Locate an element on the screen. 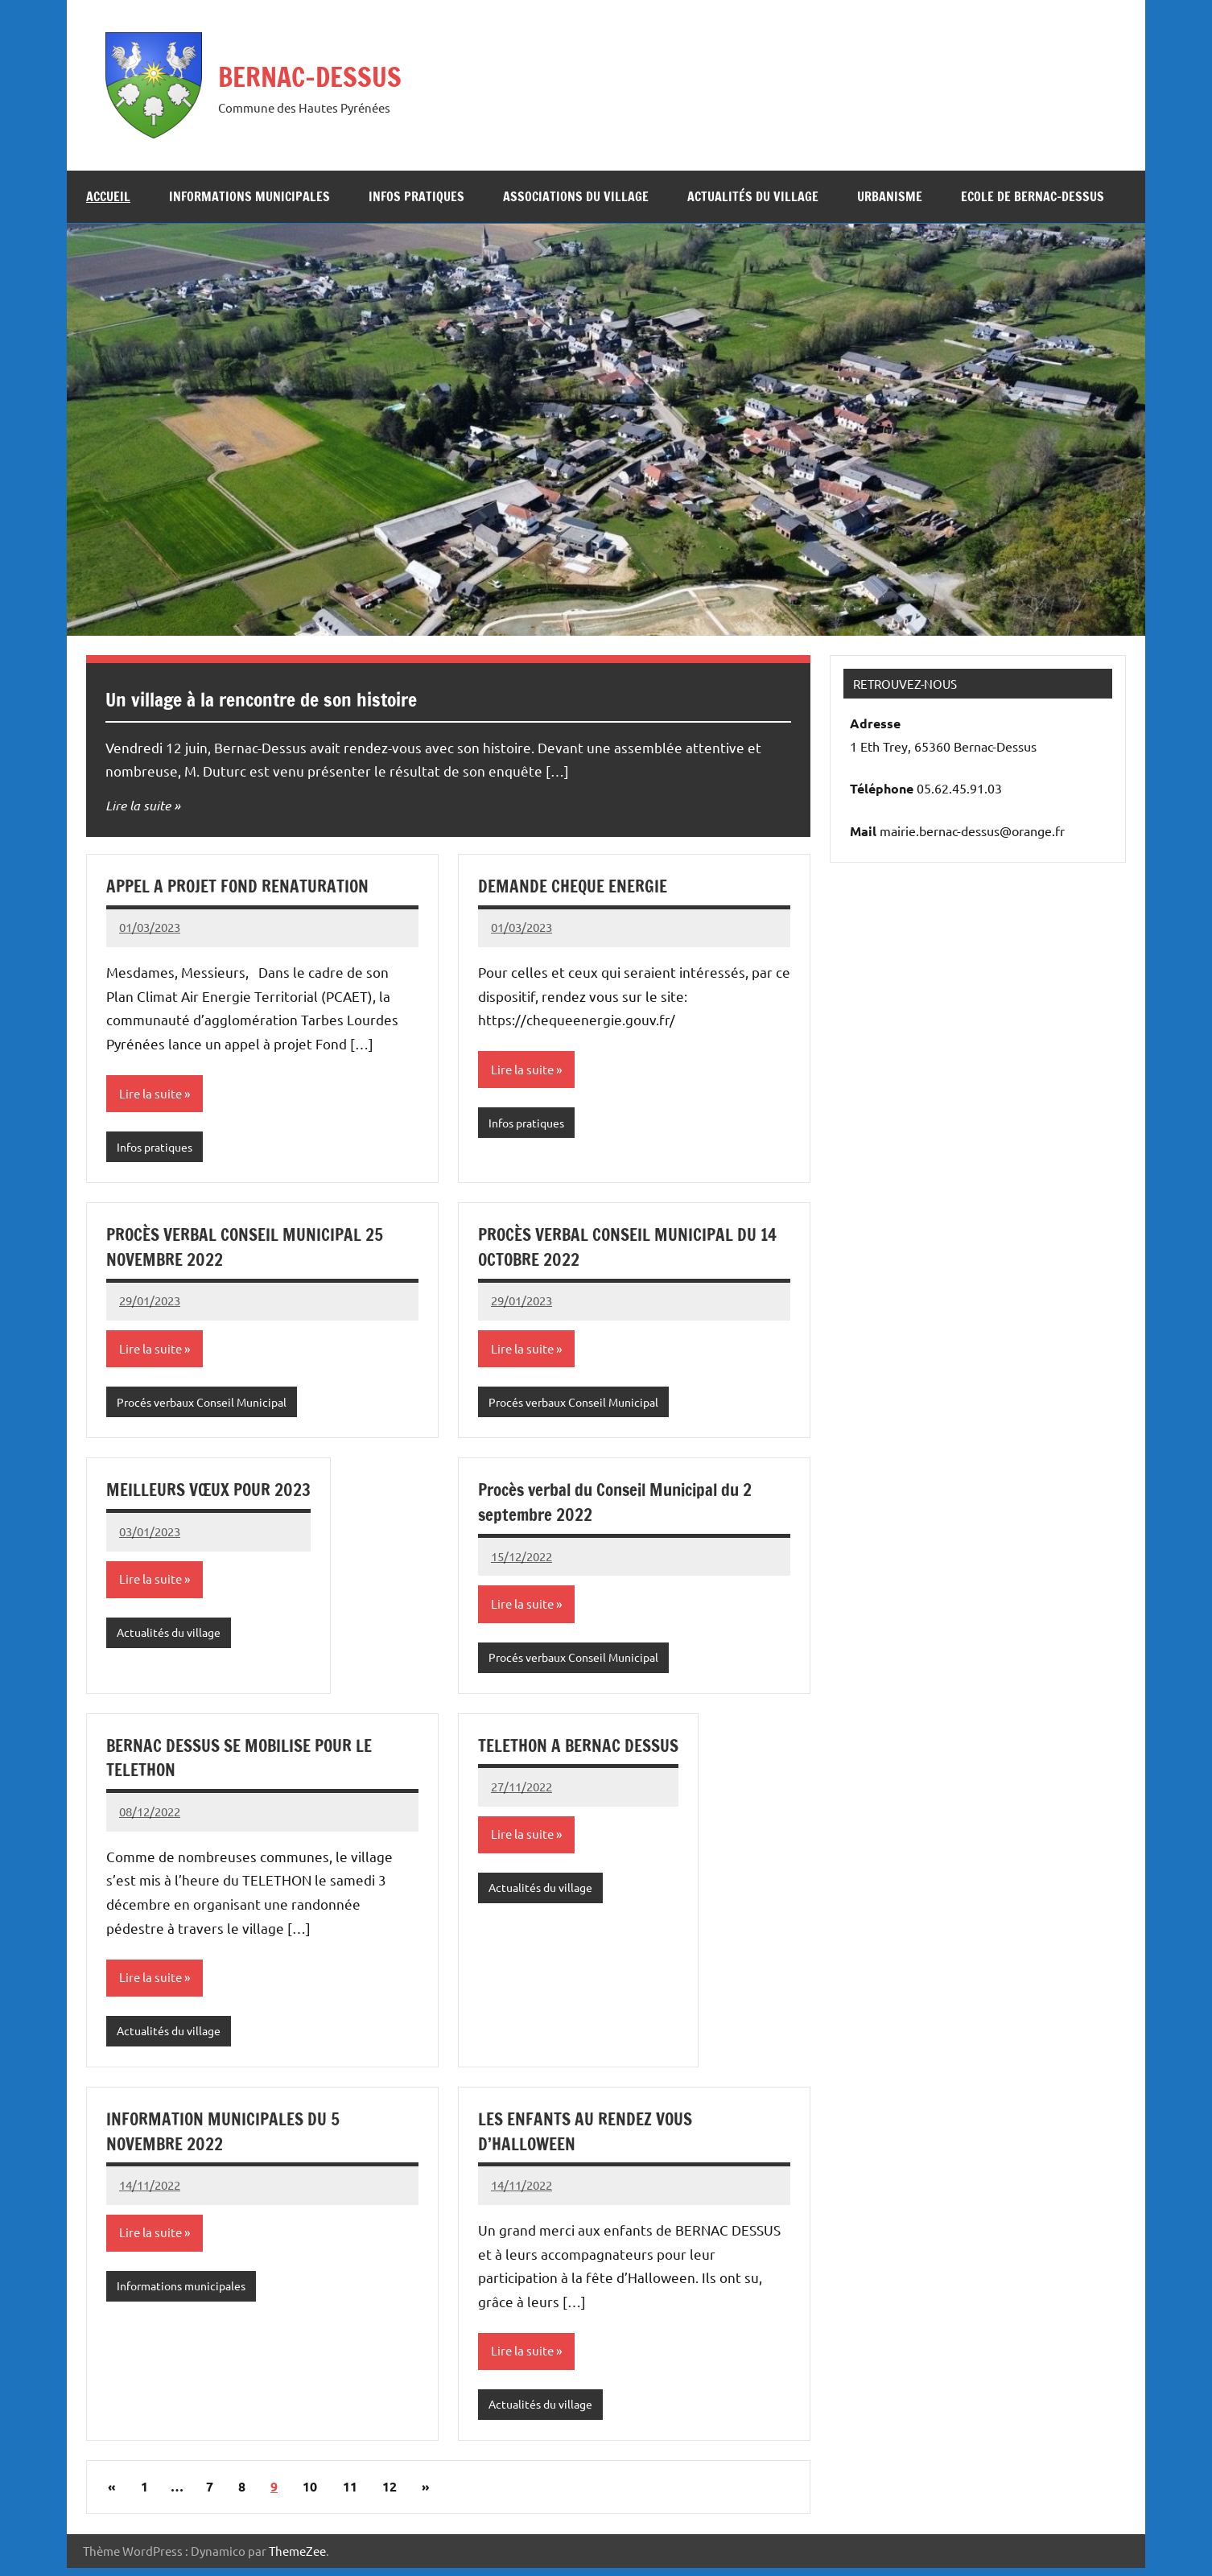  APPEL A PROJET FOND RENATURATION is located at coordinates (242, 885).